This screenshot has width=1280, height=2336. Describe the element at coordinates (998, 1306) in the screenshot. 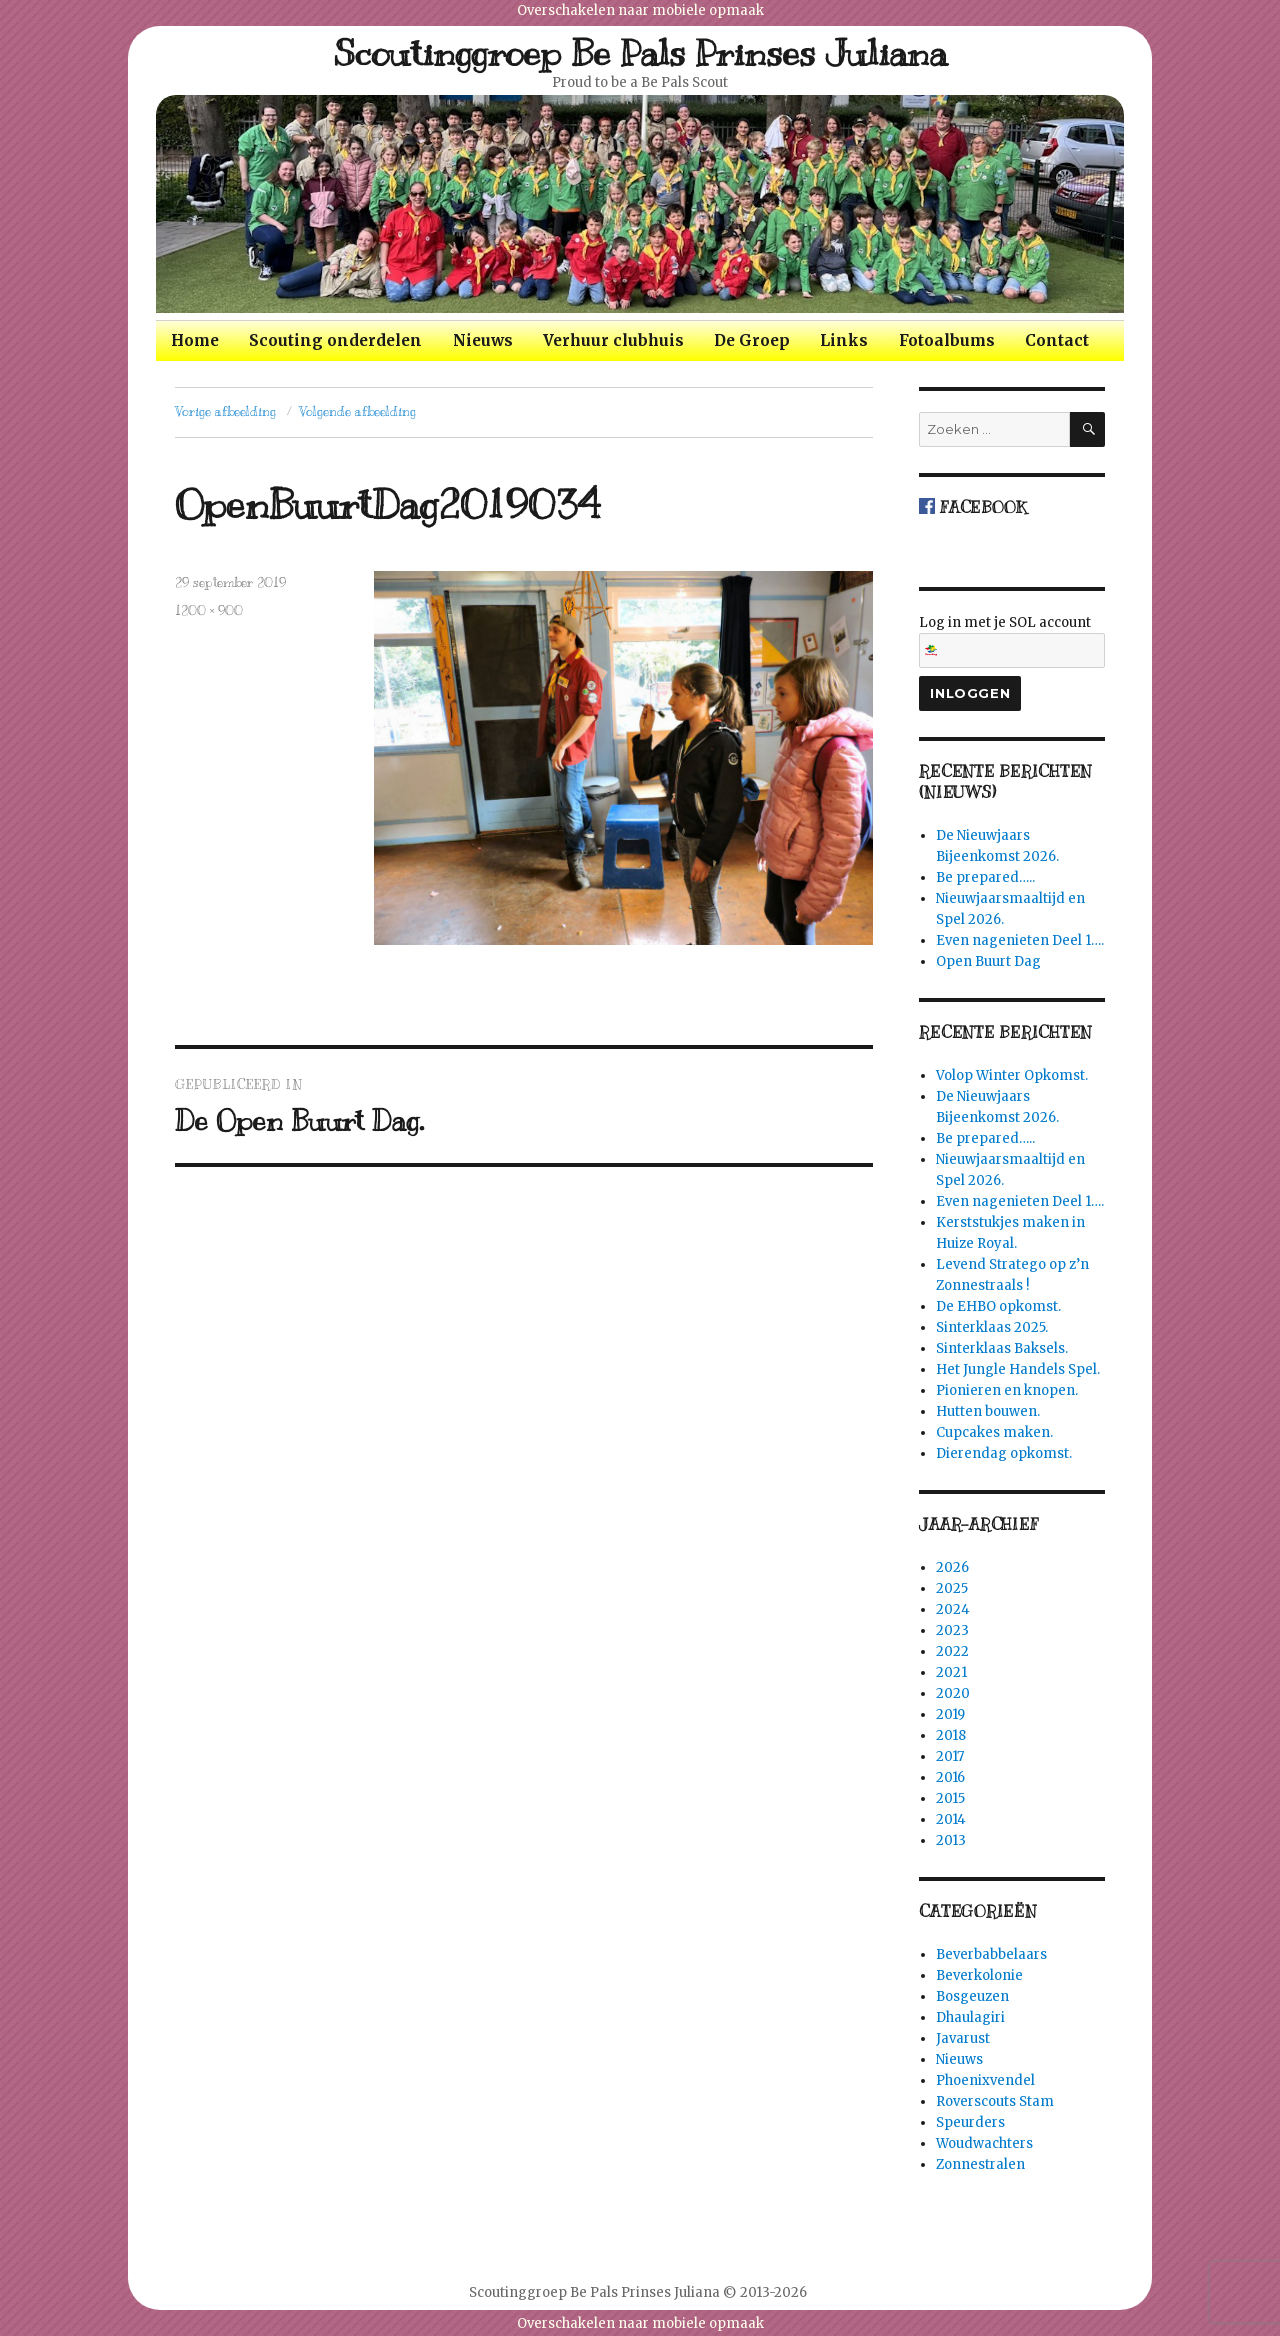

I see `De EHBO opkomst.` at that location.